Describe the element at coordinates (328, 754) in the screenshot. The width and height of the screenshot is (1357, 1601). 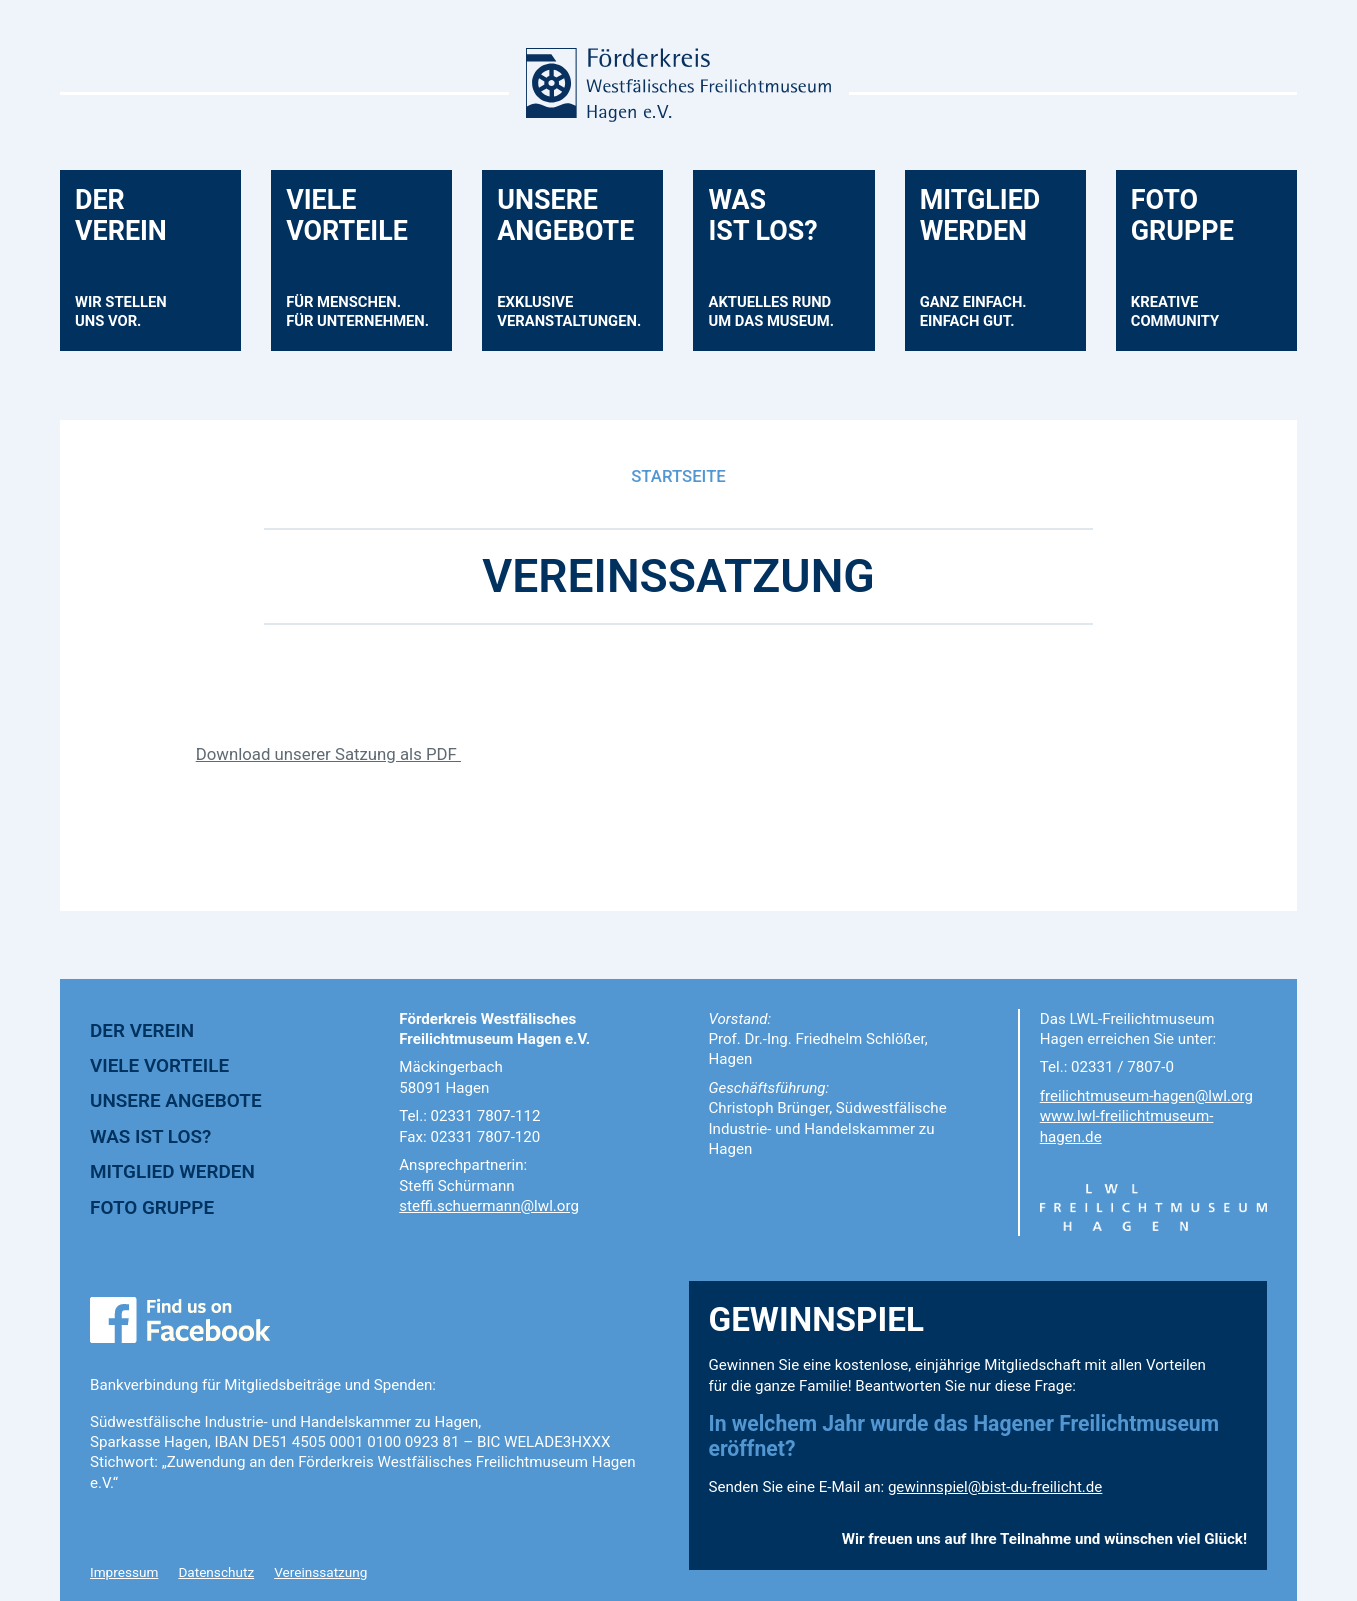
I see `Download unserer Satzung als PDF` at that location.